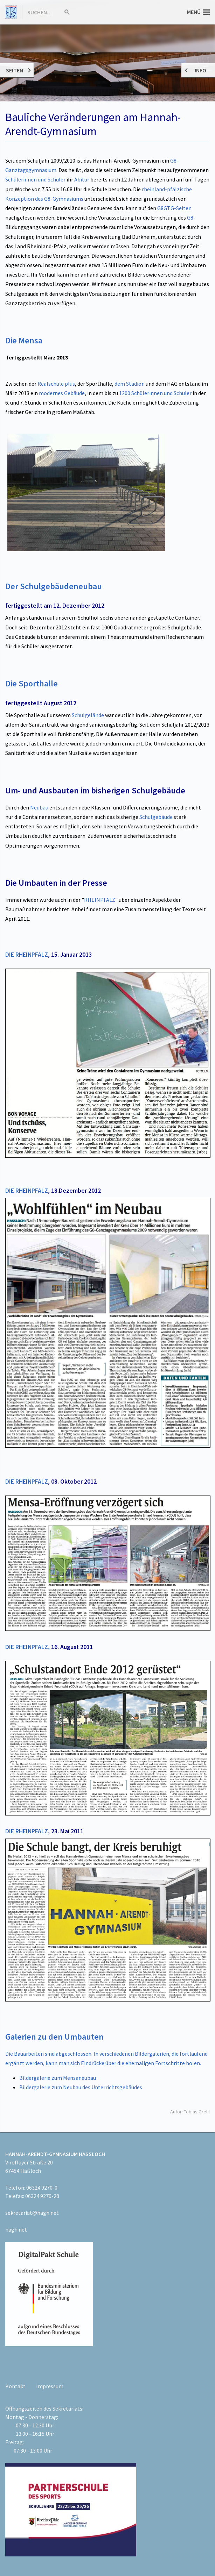  What do you see at coordinates (62, 393) in the screenshot?
I see `modernes Gebäude` at bounding box center [62, 393].